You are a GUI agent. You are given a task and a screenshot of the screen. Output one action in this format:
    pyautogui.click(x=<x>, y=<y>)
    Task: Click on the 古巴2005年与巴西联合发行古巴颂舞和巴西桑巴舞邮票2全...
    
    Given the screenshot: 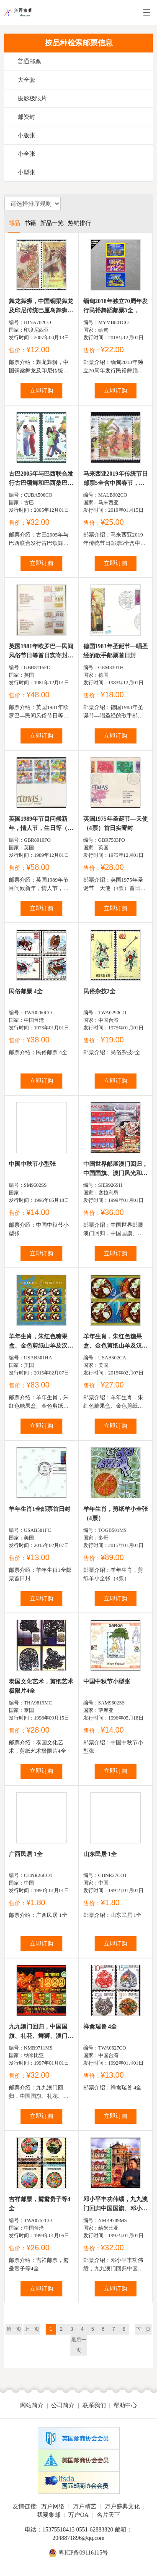 What is the action you would take?
    pyautogui.click(x=41, y=479)
    